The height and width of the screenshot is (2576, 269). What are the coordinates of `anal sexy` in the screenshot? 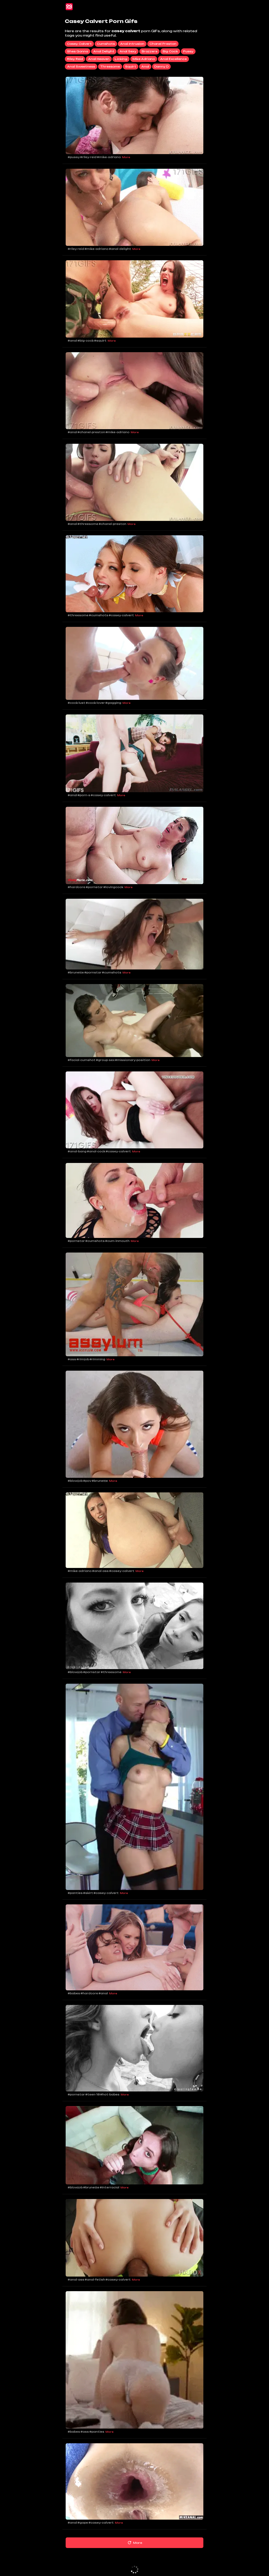 It's located at (127, 51).